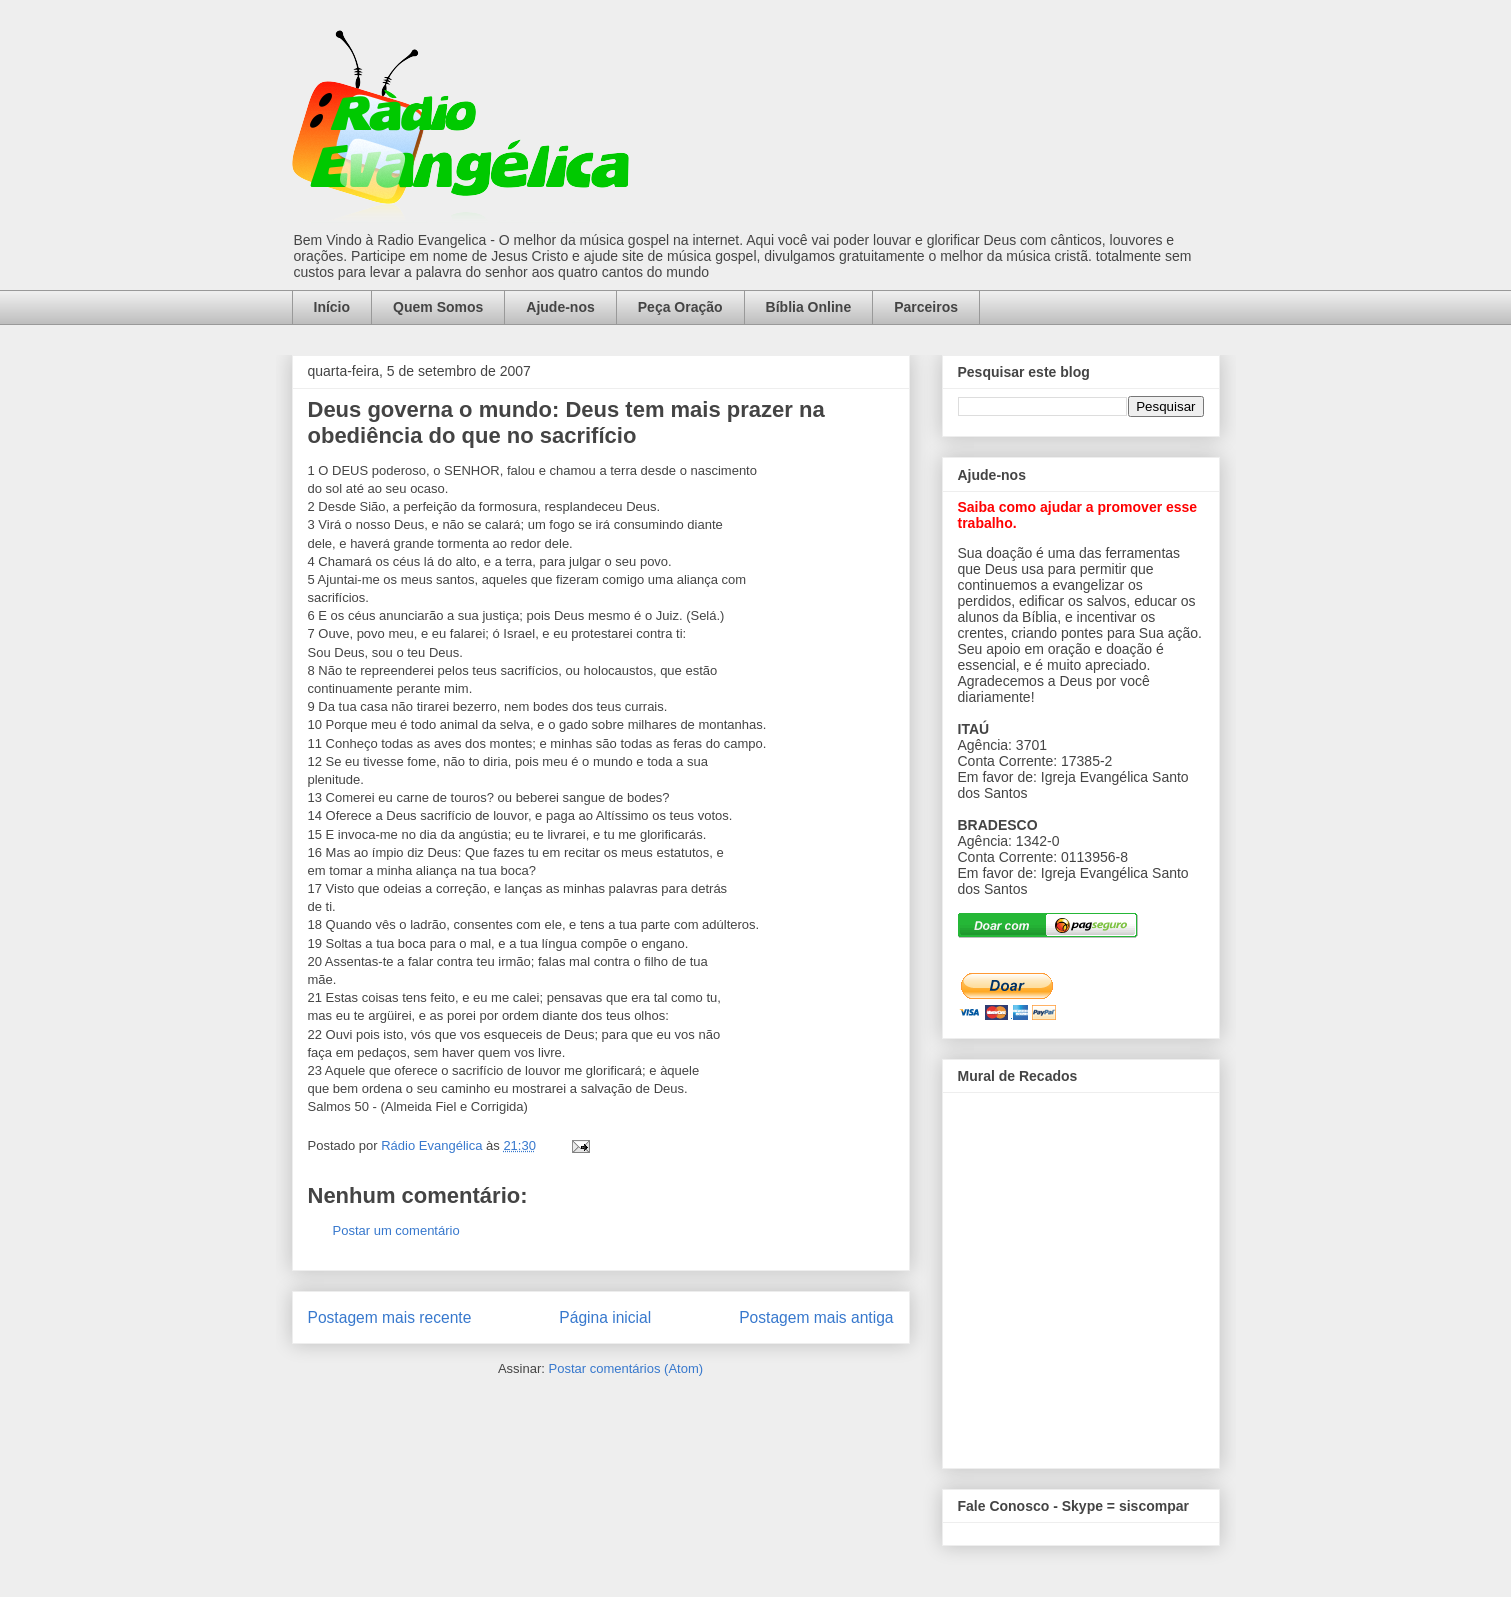 This screenshot has height=1597, width=1511. I want to click on Postar comentários (Atom), so click(625, 1368).